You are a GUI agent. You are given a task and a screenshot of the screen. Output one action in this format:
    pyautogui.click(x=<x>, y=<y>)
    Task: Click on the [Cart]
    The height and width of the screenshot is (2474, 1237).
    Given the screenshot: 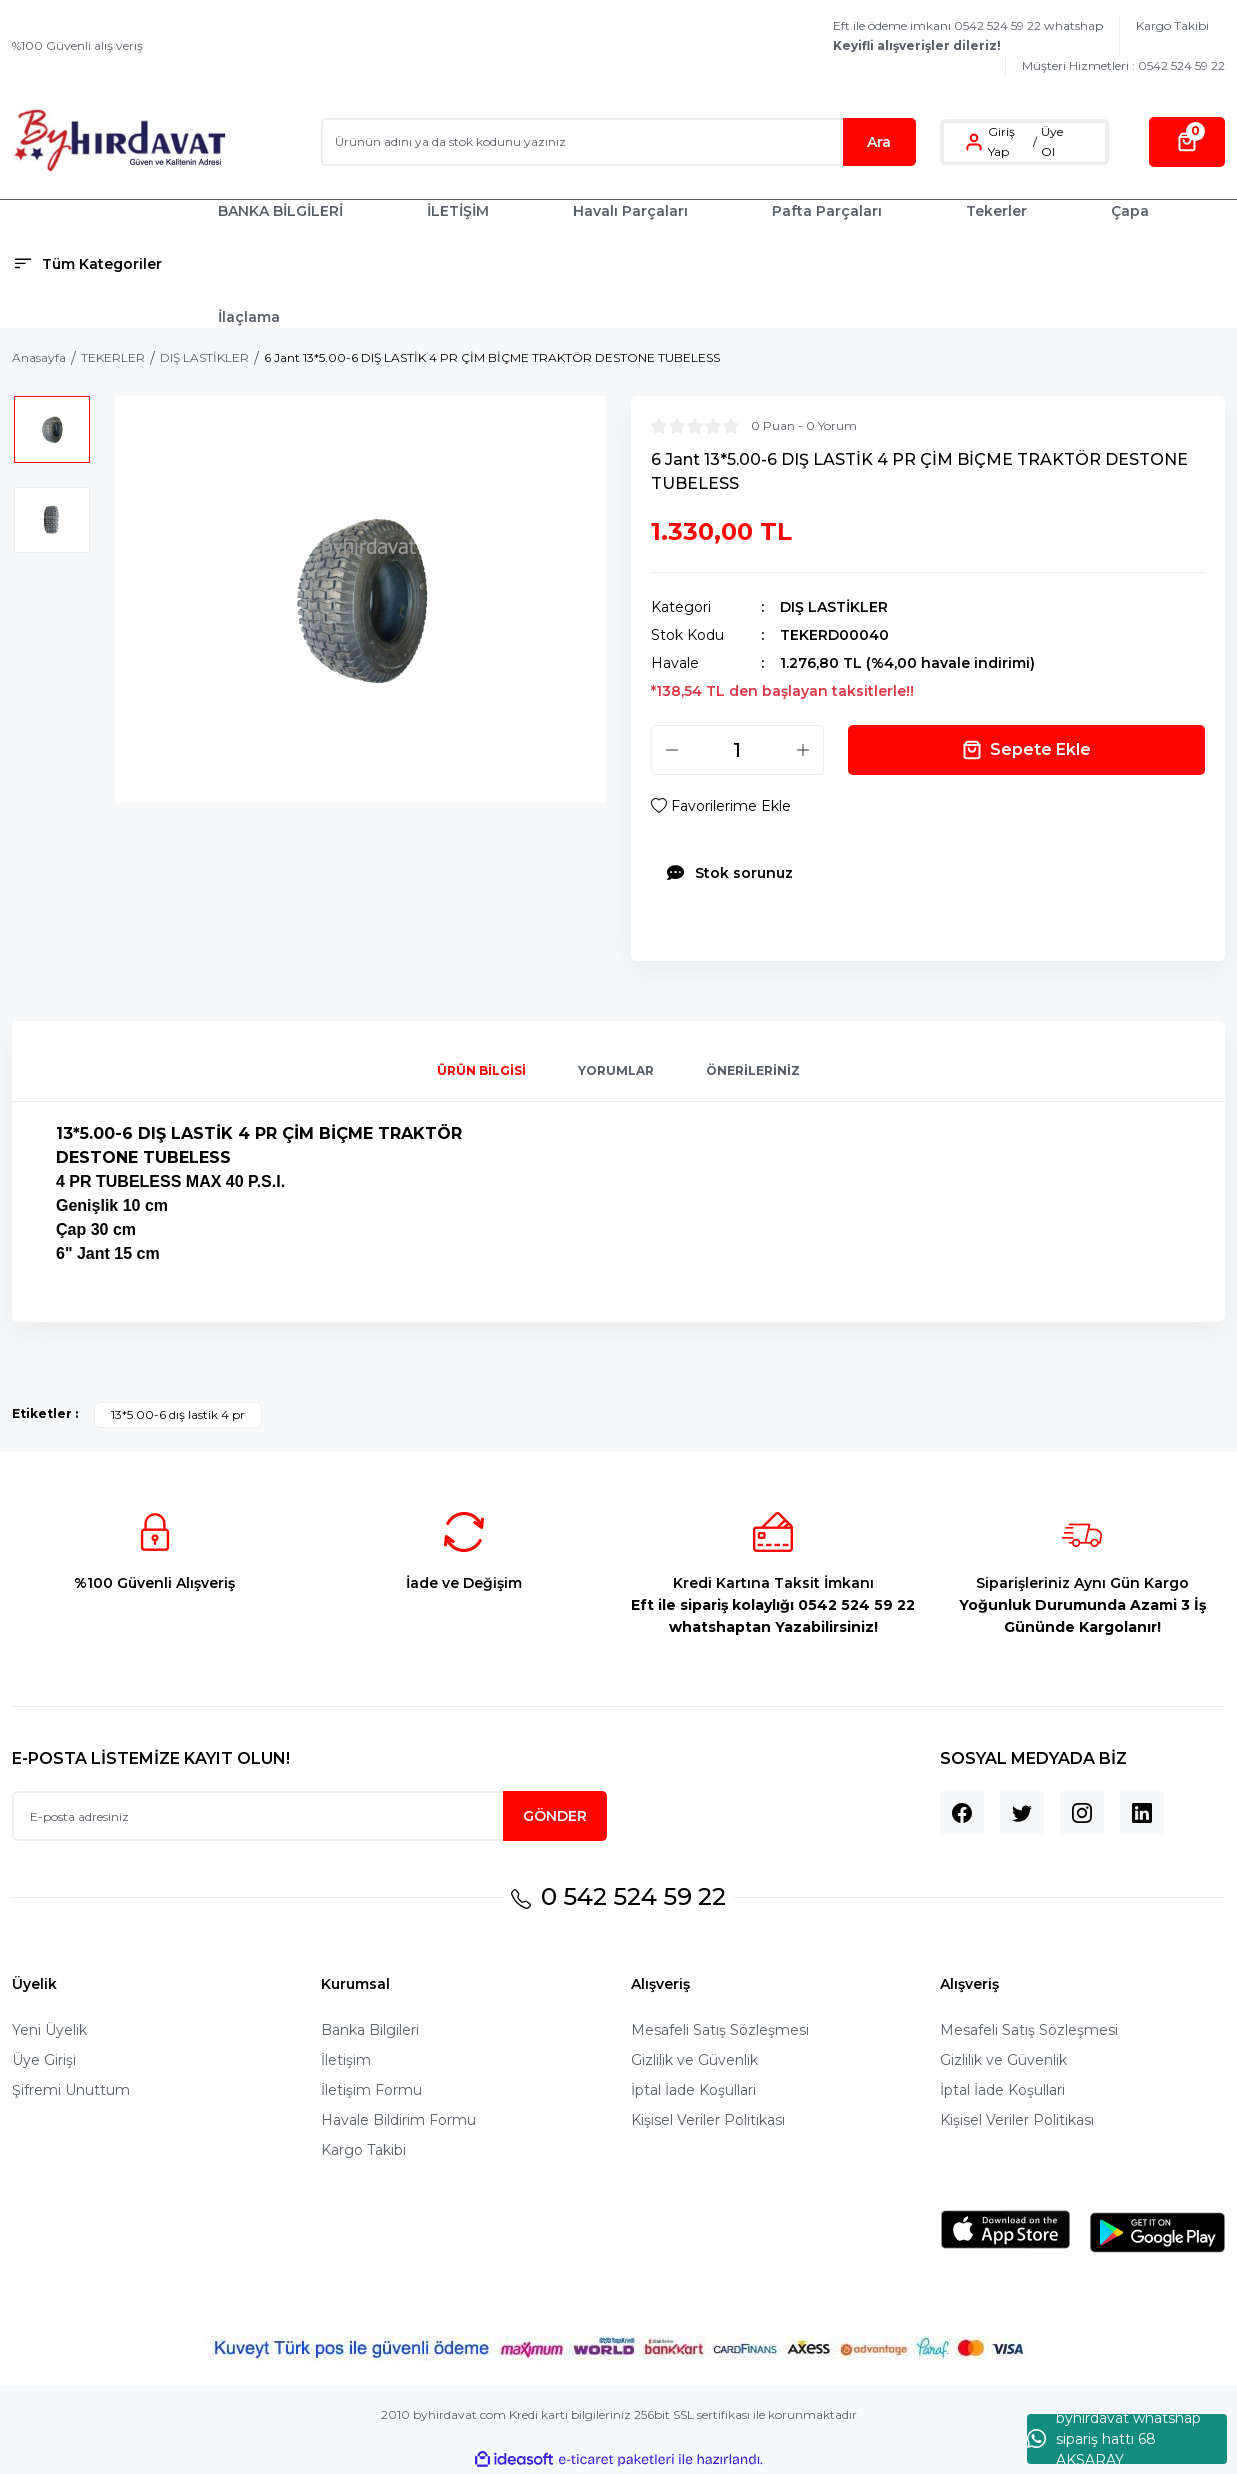 What is the action you would take?
    pyautogui.click(x=1187, y=142)
    